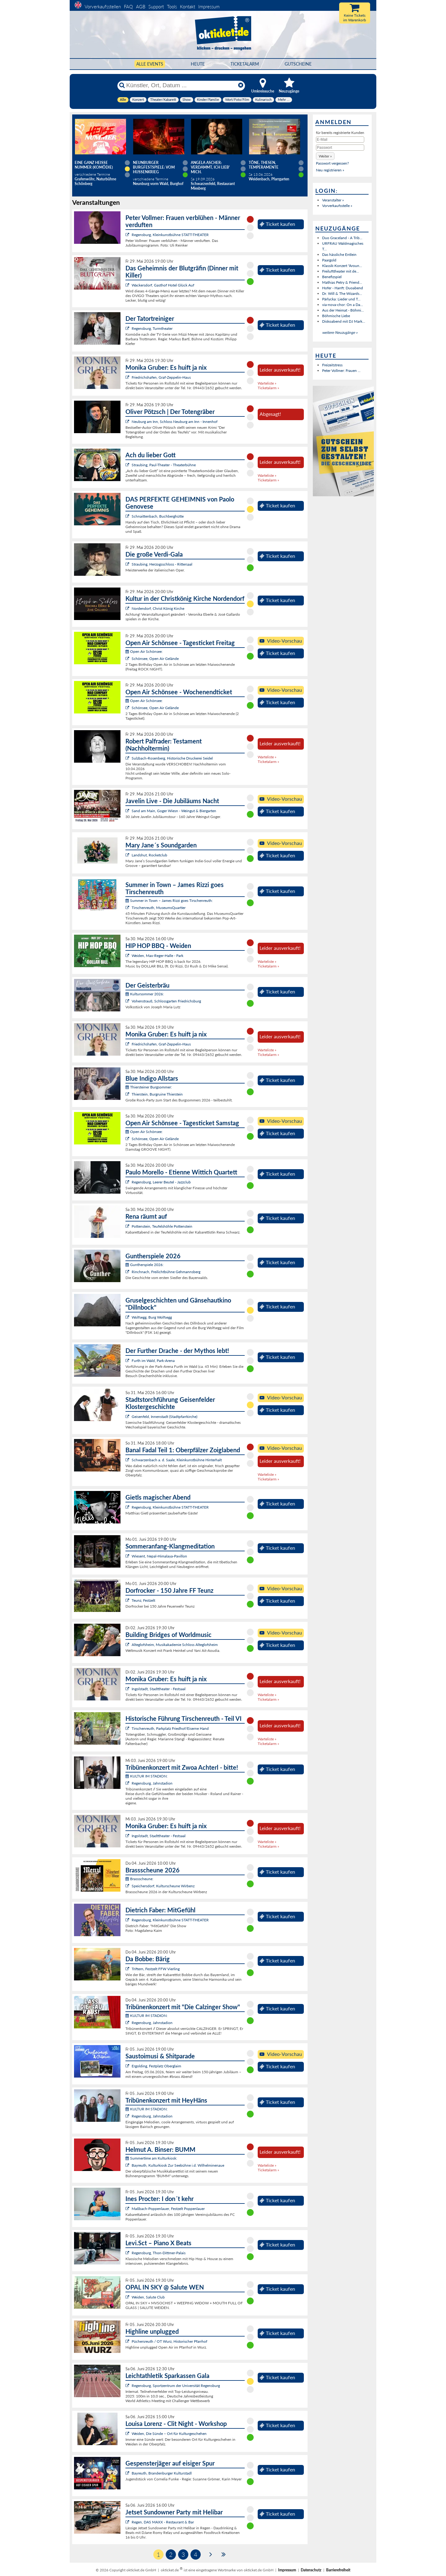 The image size is (446, 2576). Describe the element at coordinates (140, 6) in the screenshot. I see `AGB` at that location.